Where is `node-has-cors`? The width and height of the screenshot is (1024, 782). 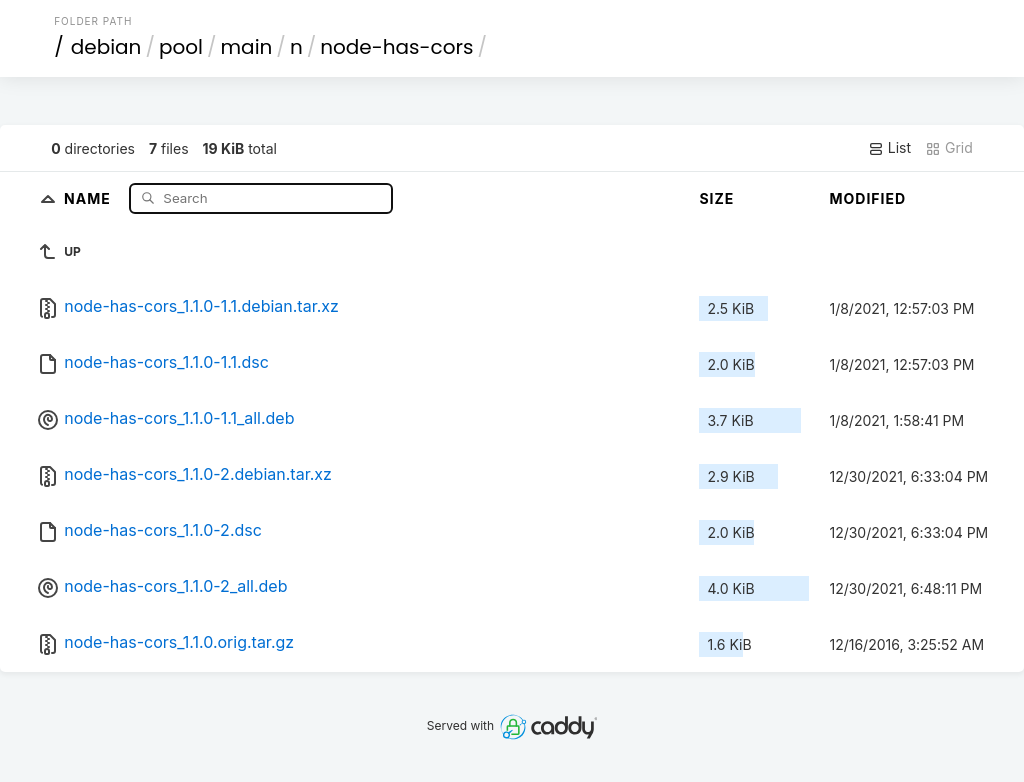
node-has-cors is located at coordinates (396, 47).